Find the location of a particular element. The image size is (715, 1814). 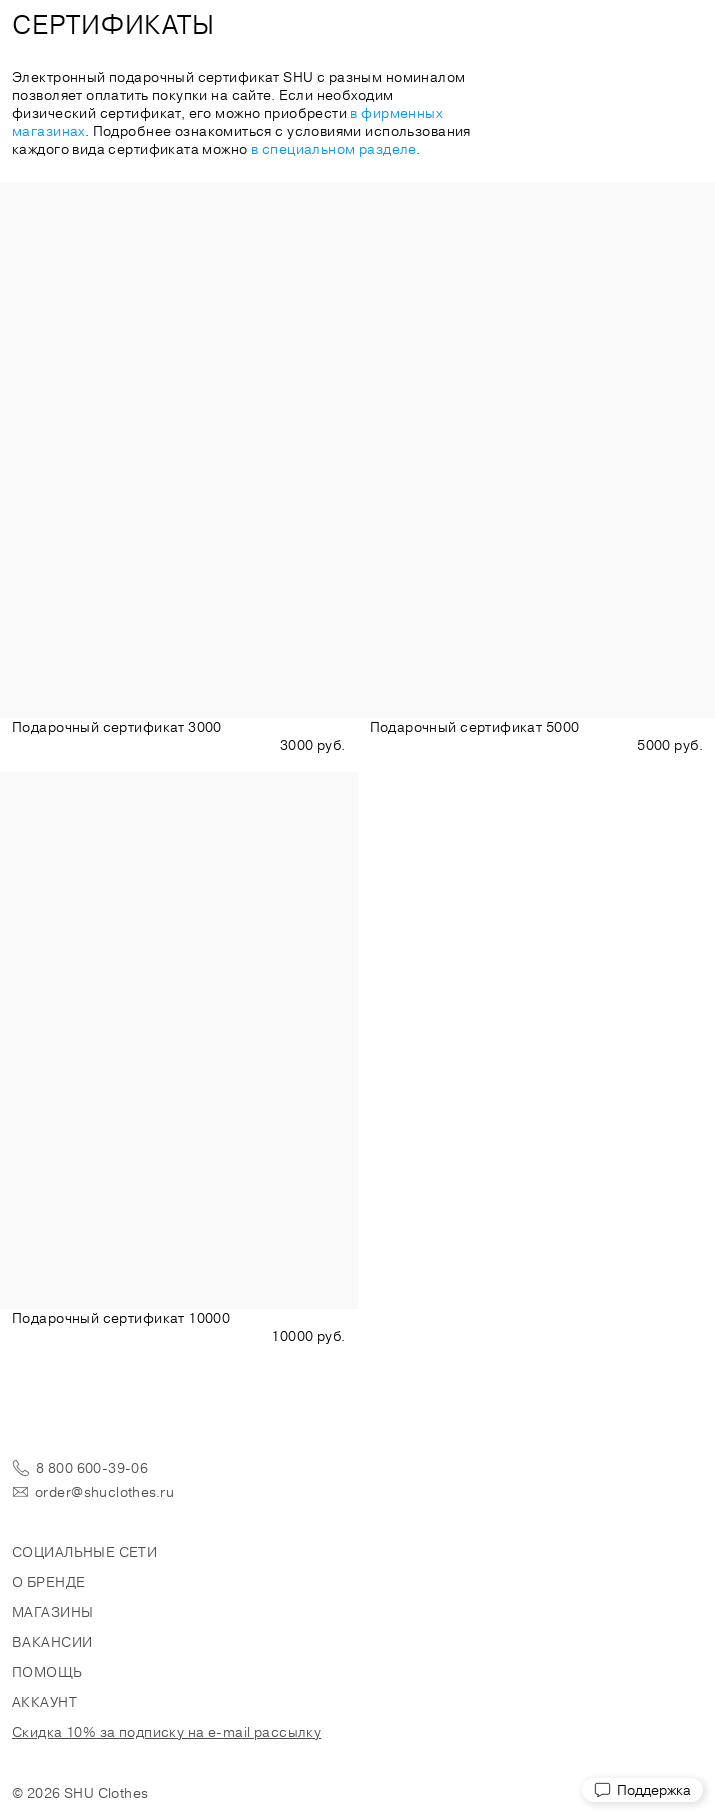

Вакансии is located at coordinates (52, 1642).